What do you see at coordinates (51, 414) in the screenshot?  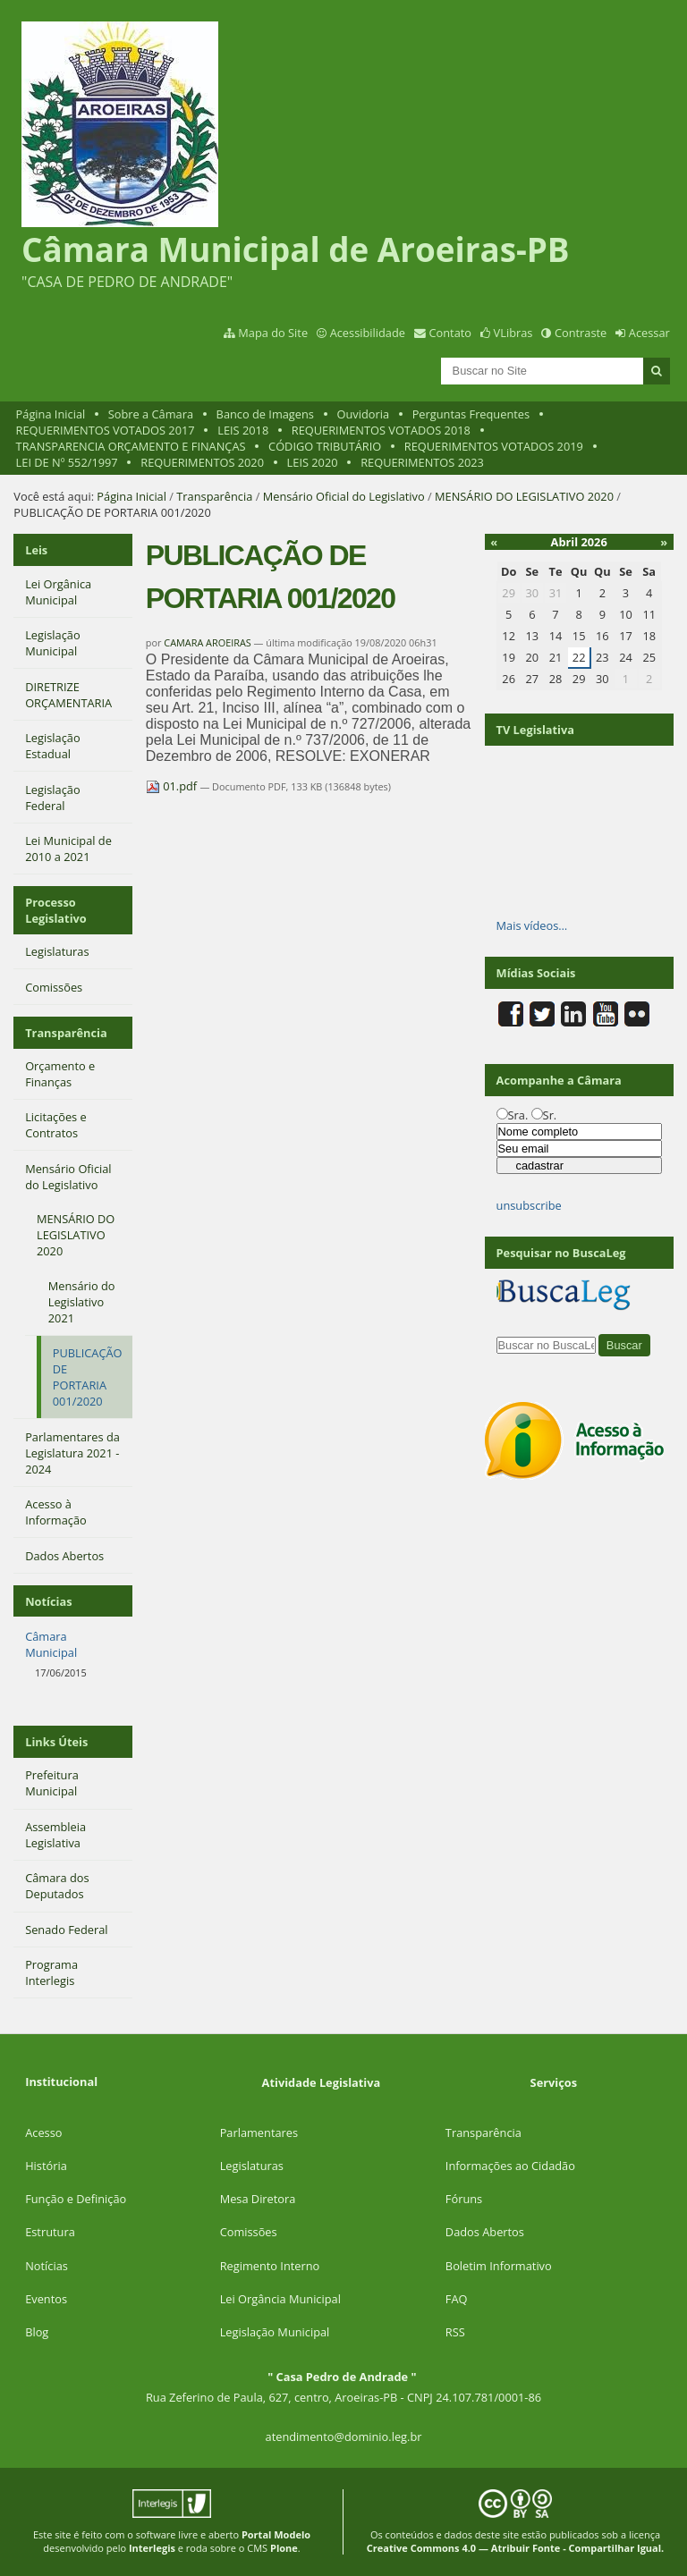 I see `Página Inicial` at bounding box center [51, 414].